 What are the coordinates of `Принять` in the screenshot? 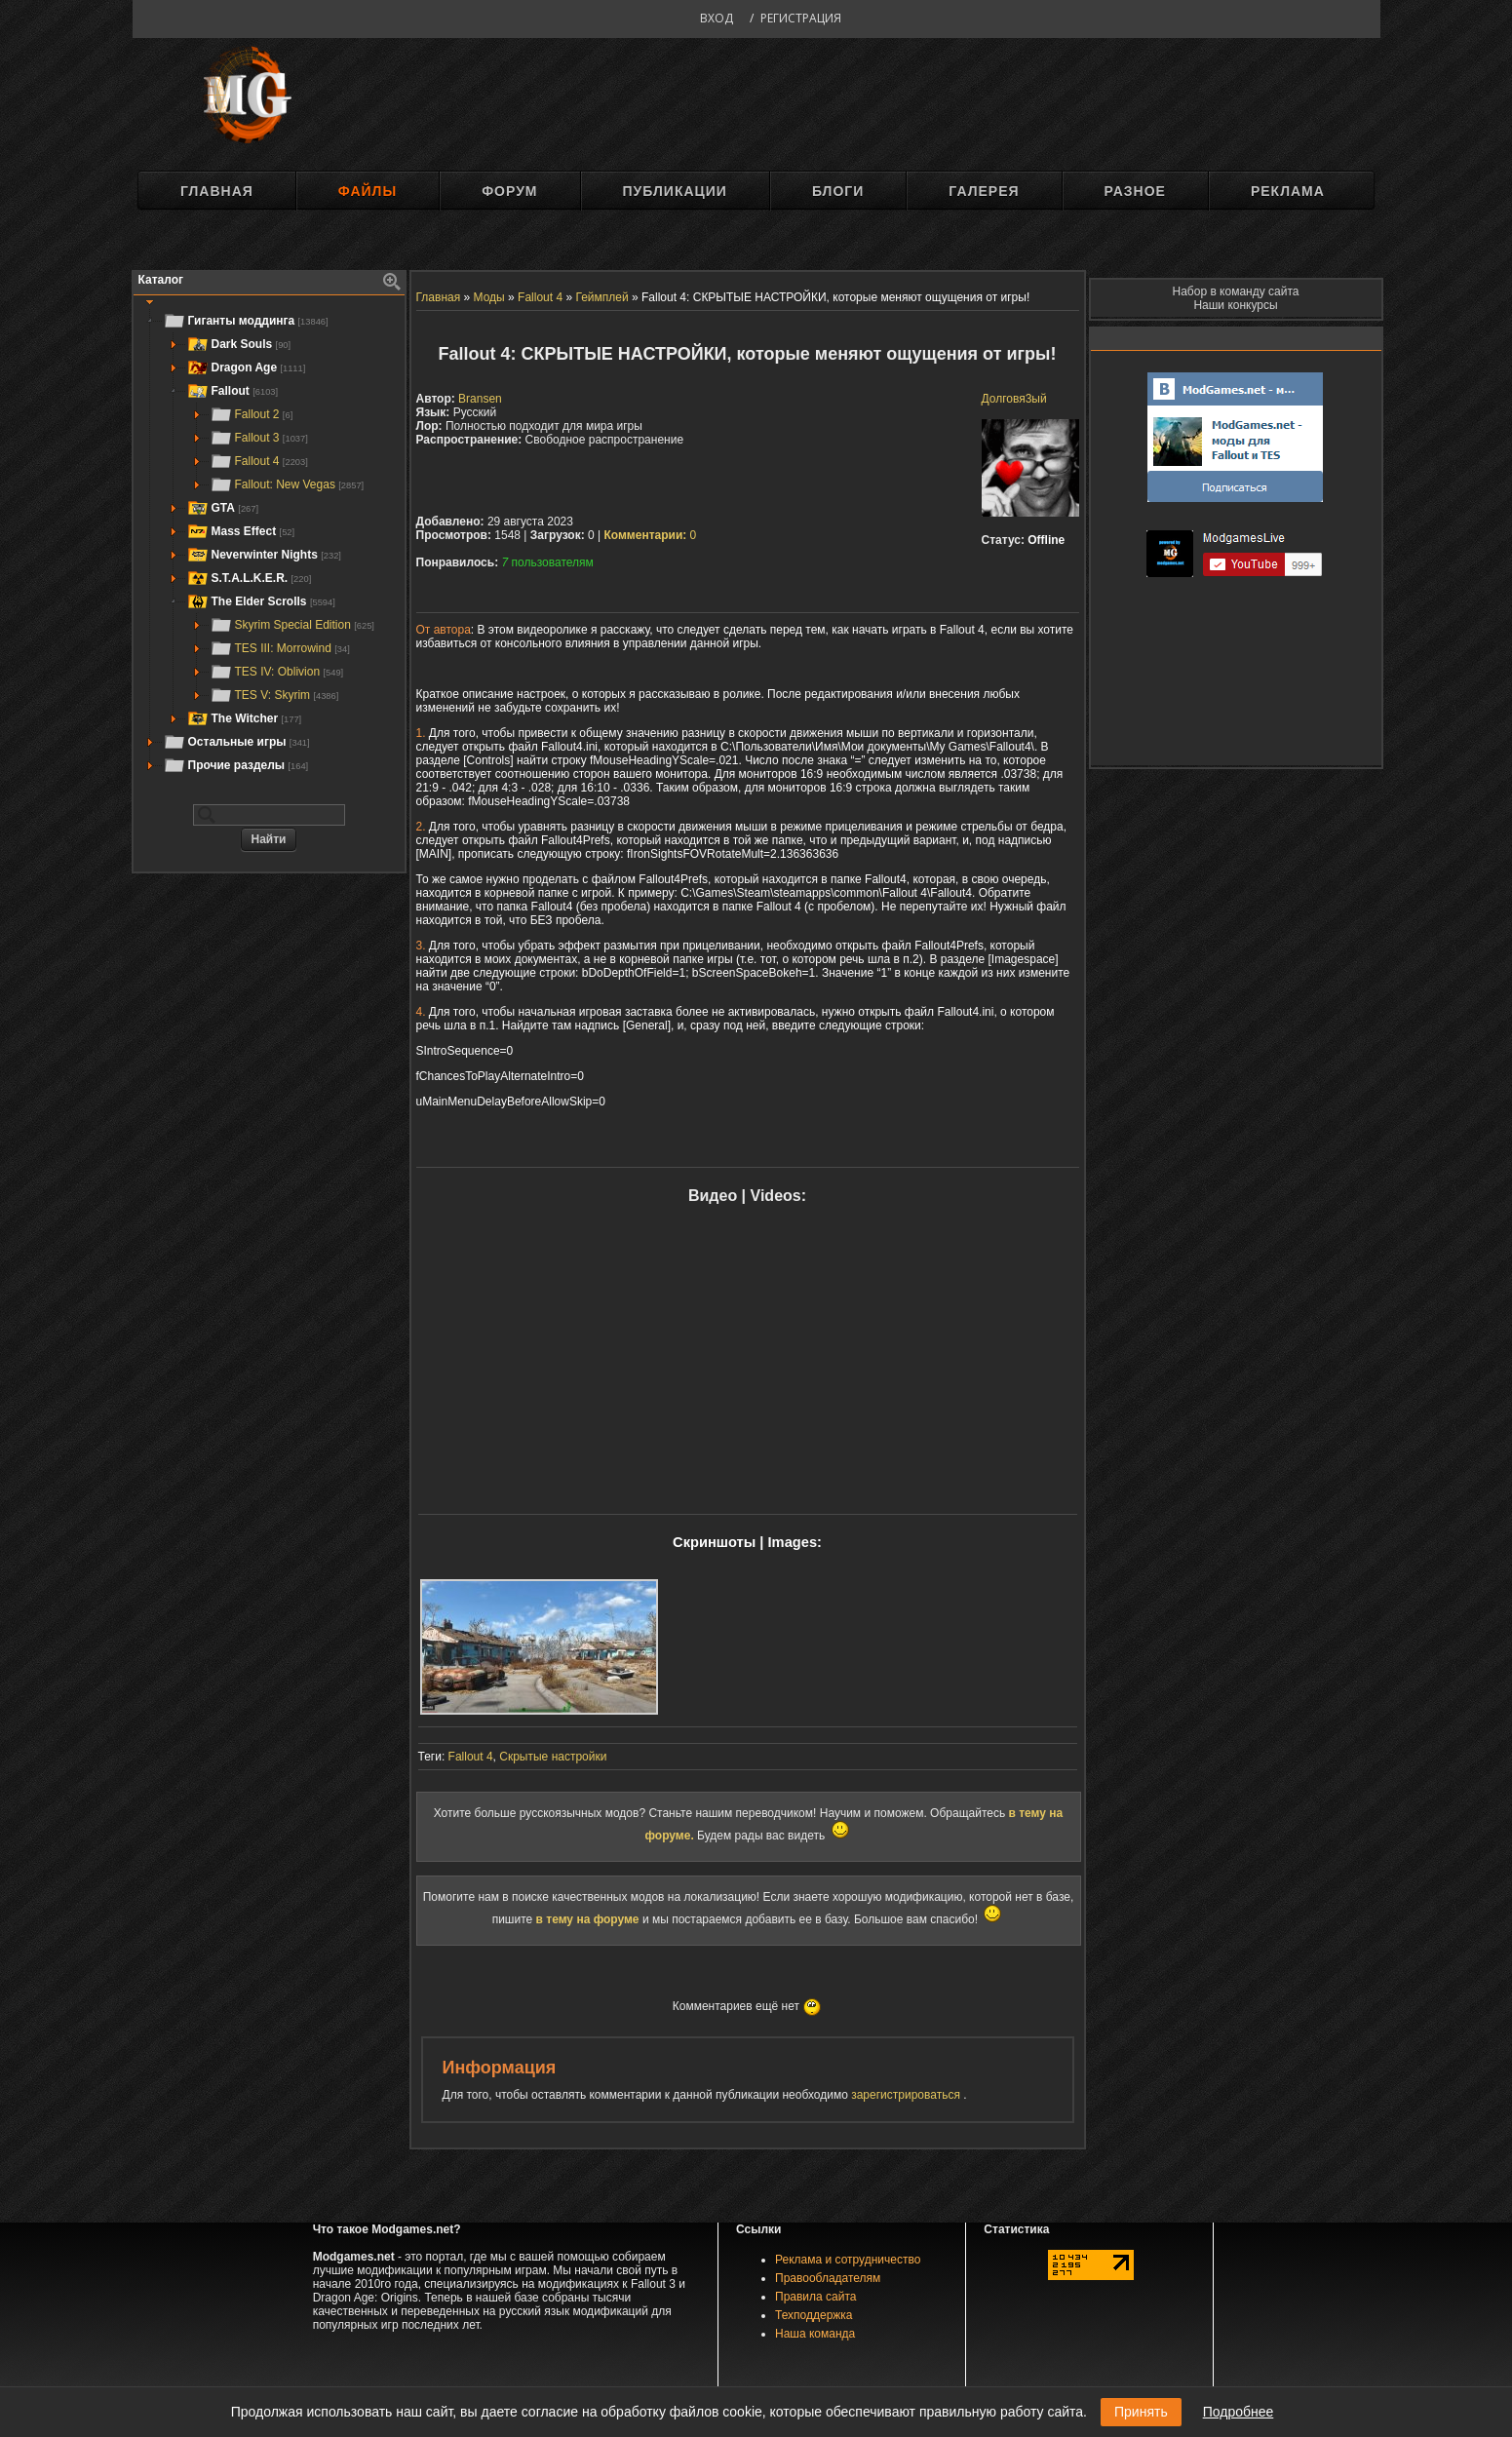 It's located at (1141, 2411).